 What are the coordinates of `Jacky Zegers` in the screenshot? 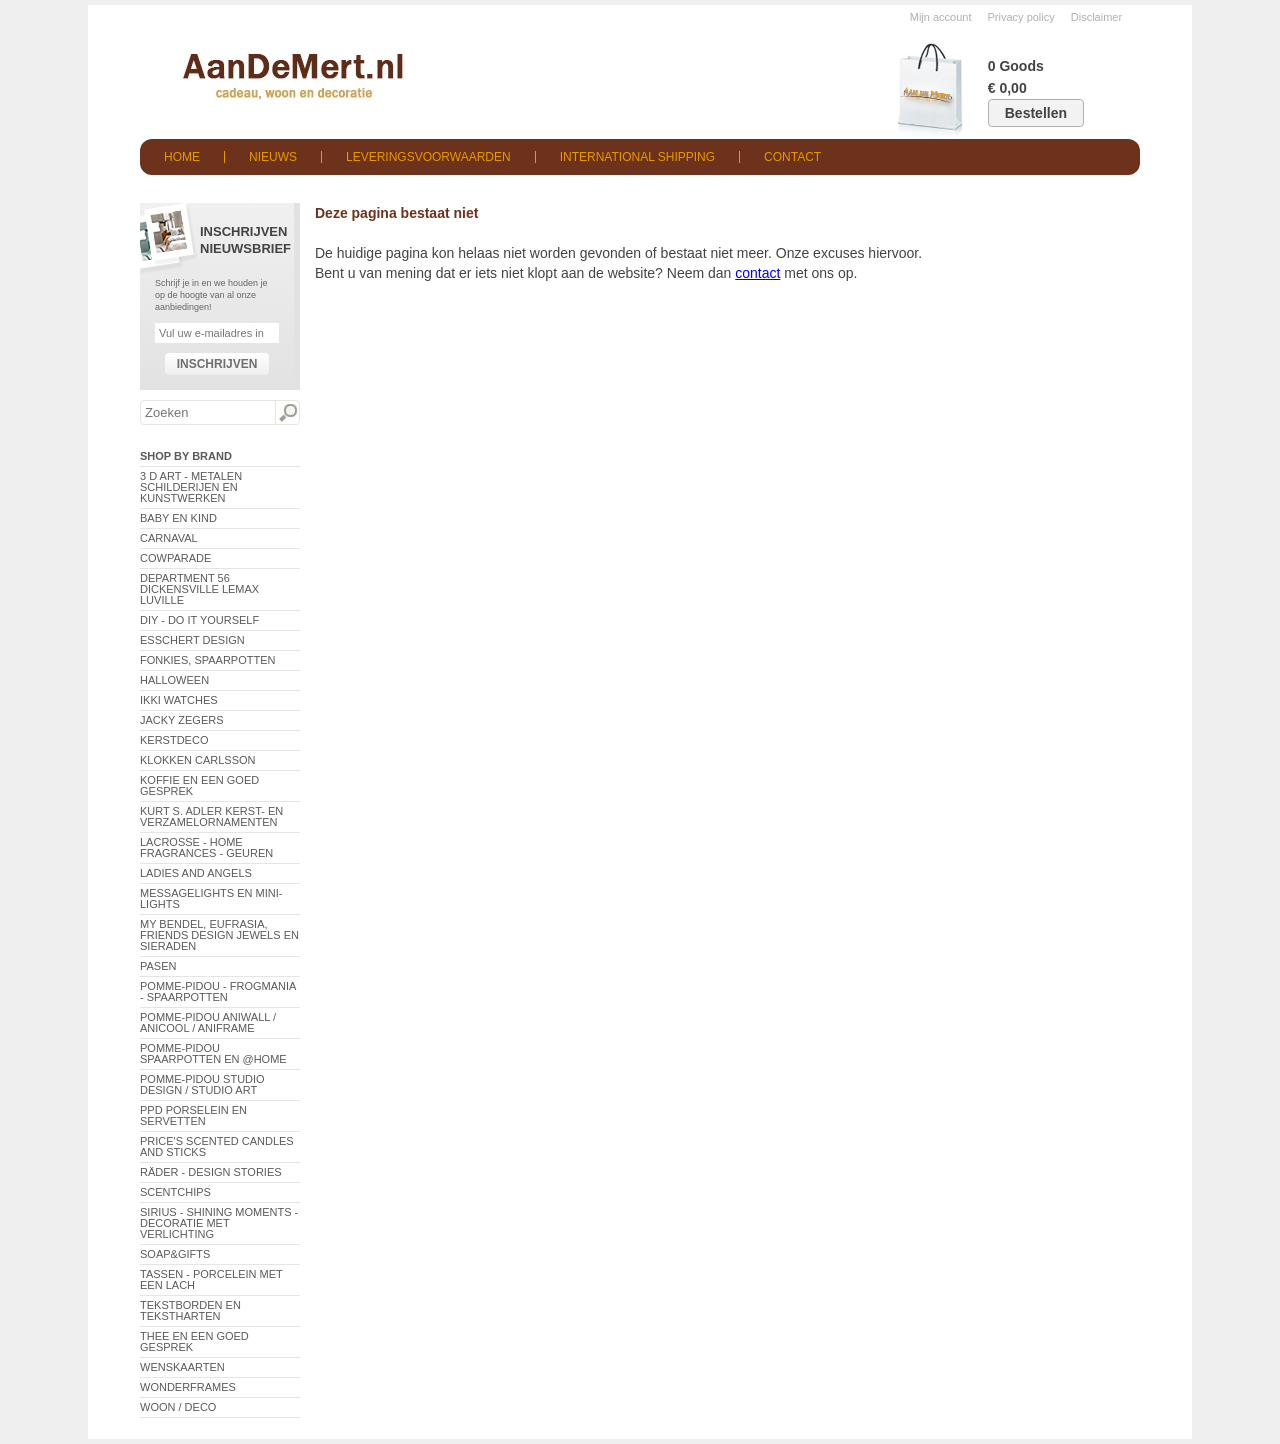 It's located at (182, 720).